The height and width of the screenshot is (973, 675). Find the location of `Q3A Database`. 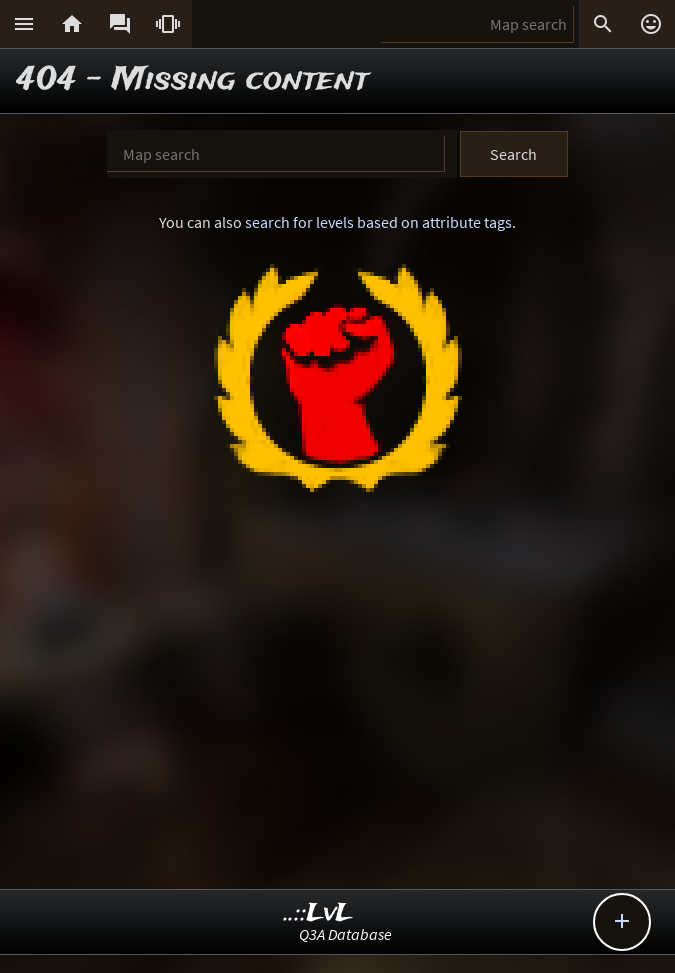

Q3A Database is located at coordinates (345, 934).